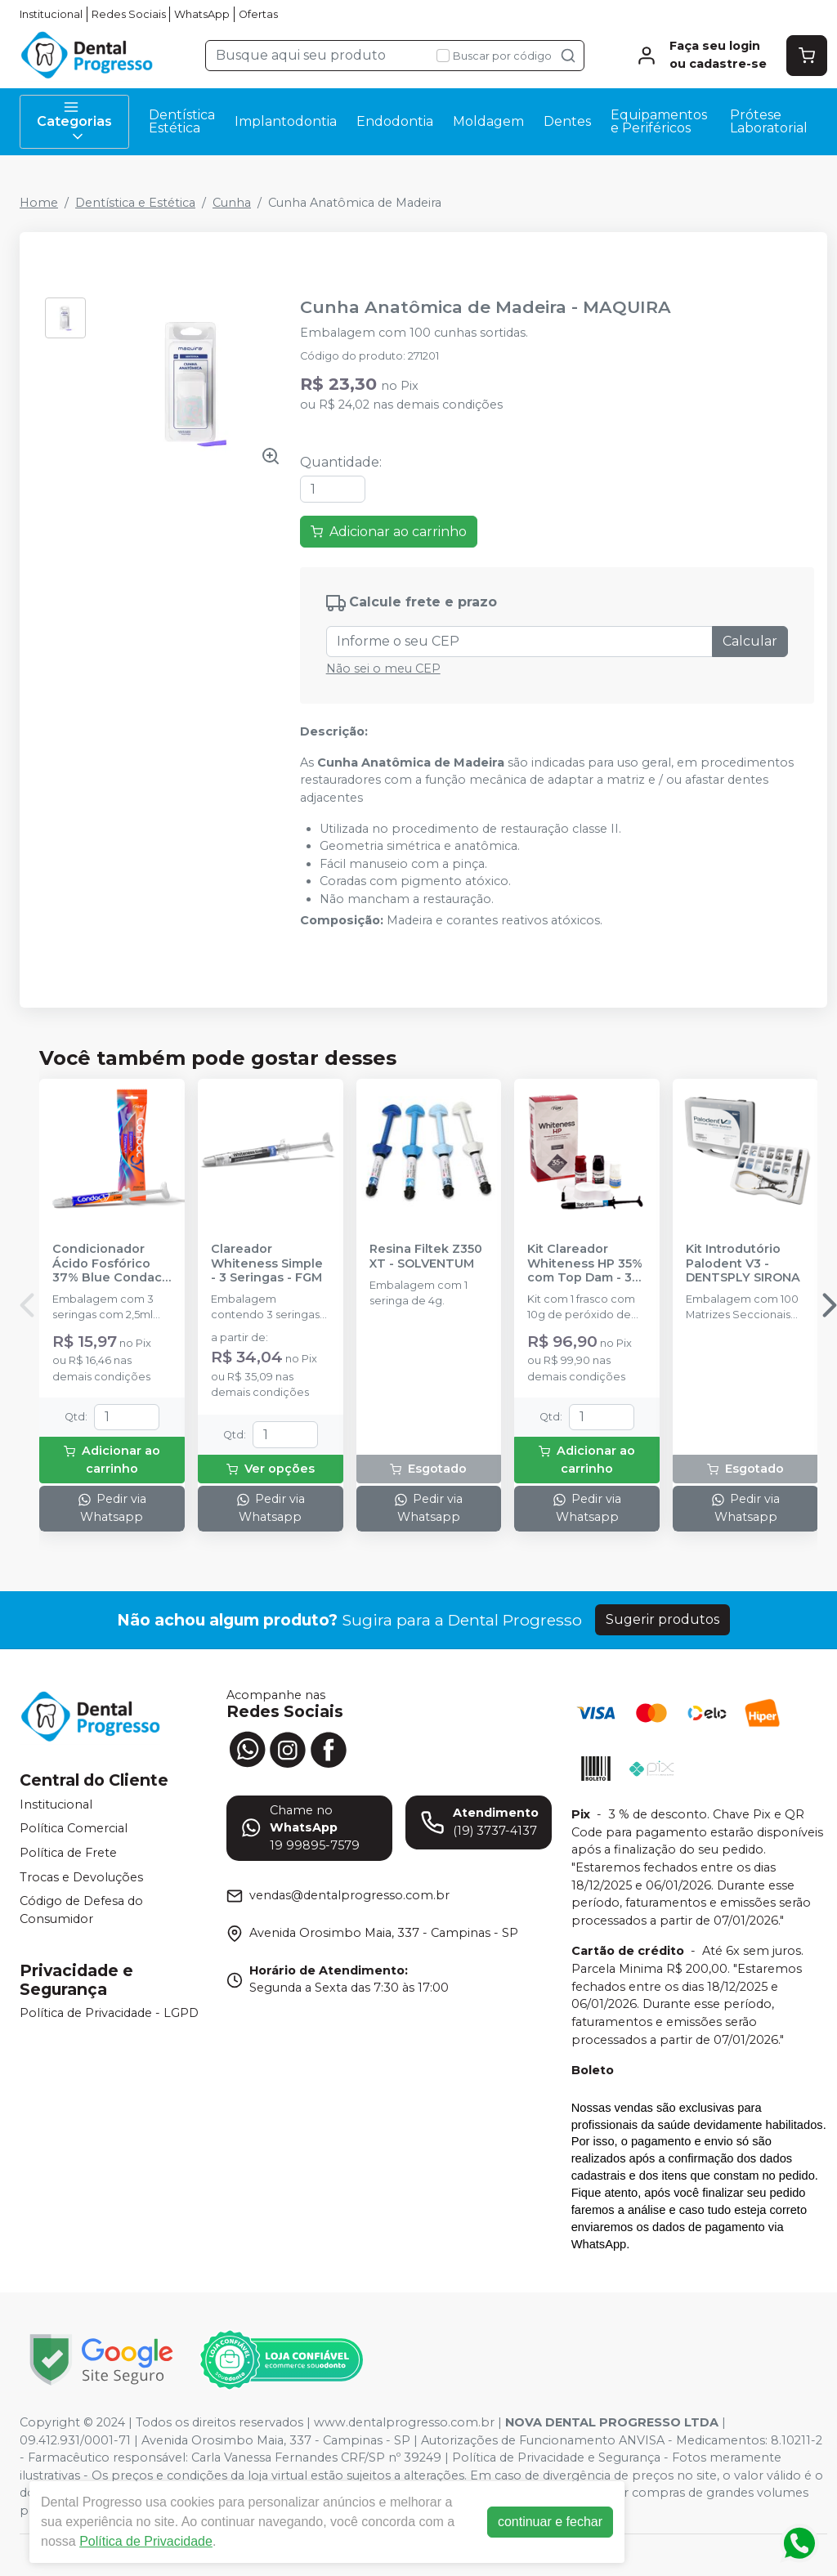 Image resolution: width=837 pixels, height=2576 pixels. What do you see at coordinates (425, 1256) in the screenshot?
I see `Resina Filtek Z350 XT - SOLVENTUM` at bounding box center [425, 1256].